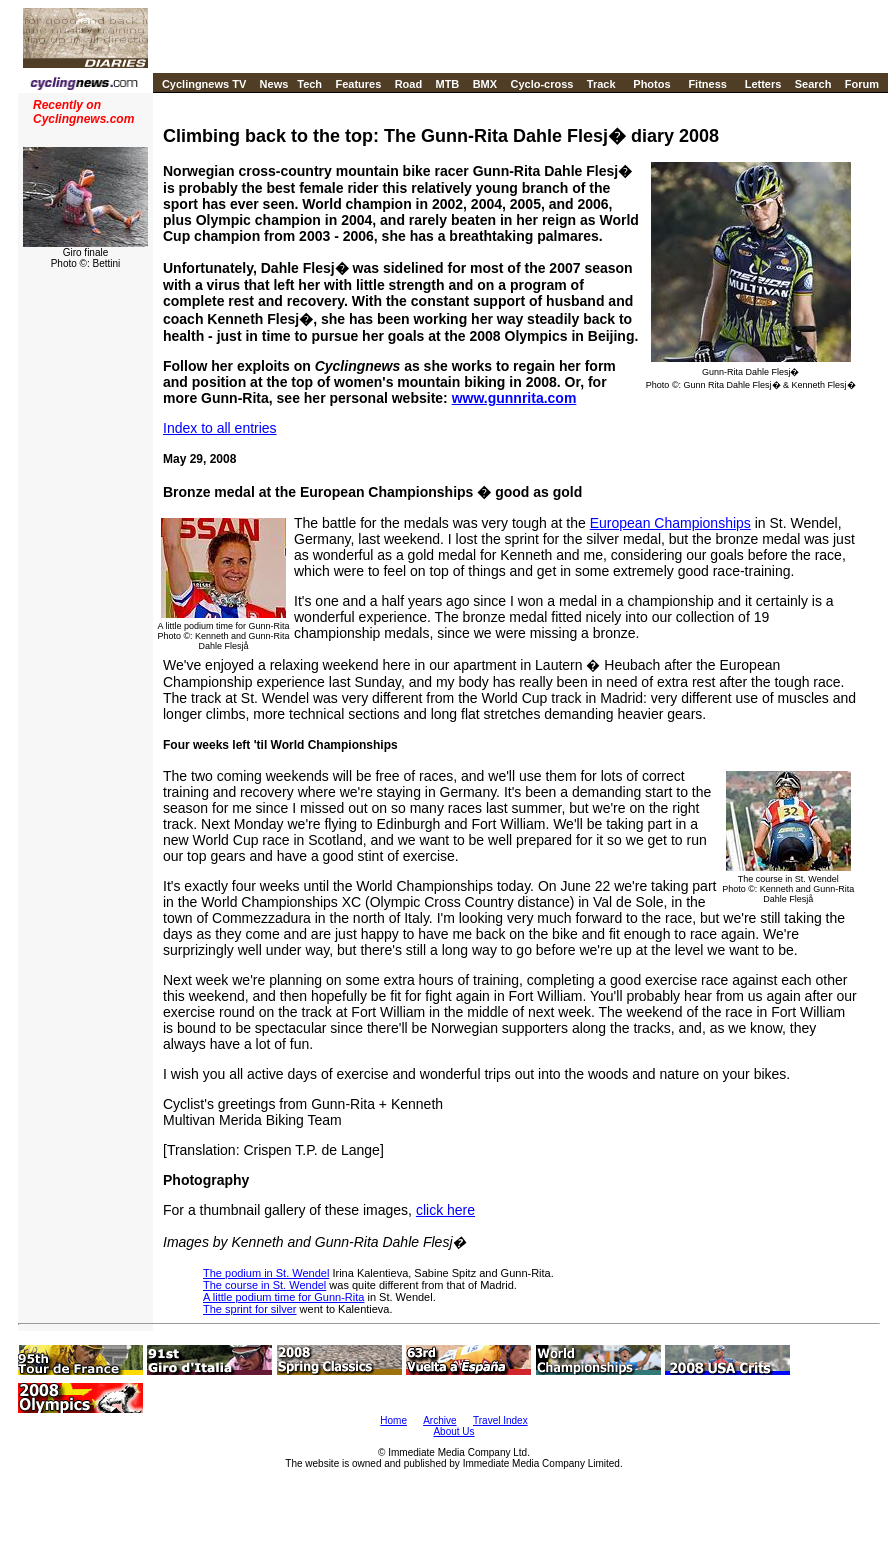 The height and width of the screenshot is (1555, 888). Describe the element at coordinates (283, 1297) in the screenshot. I see `A little podium time for Gunn-Rita` at that location.